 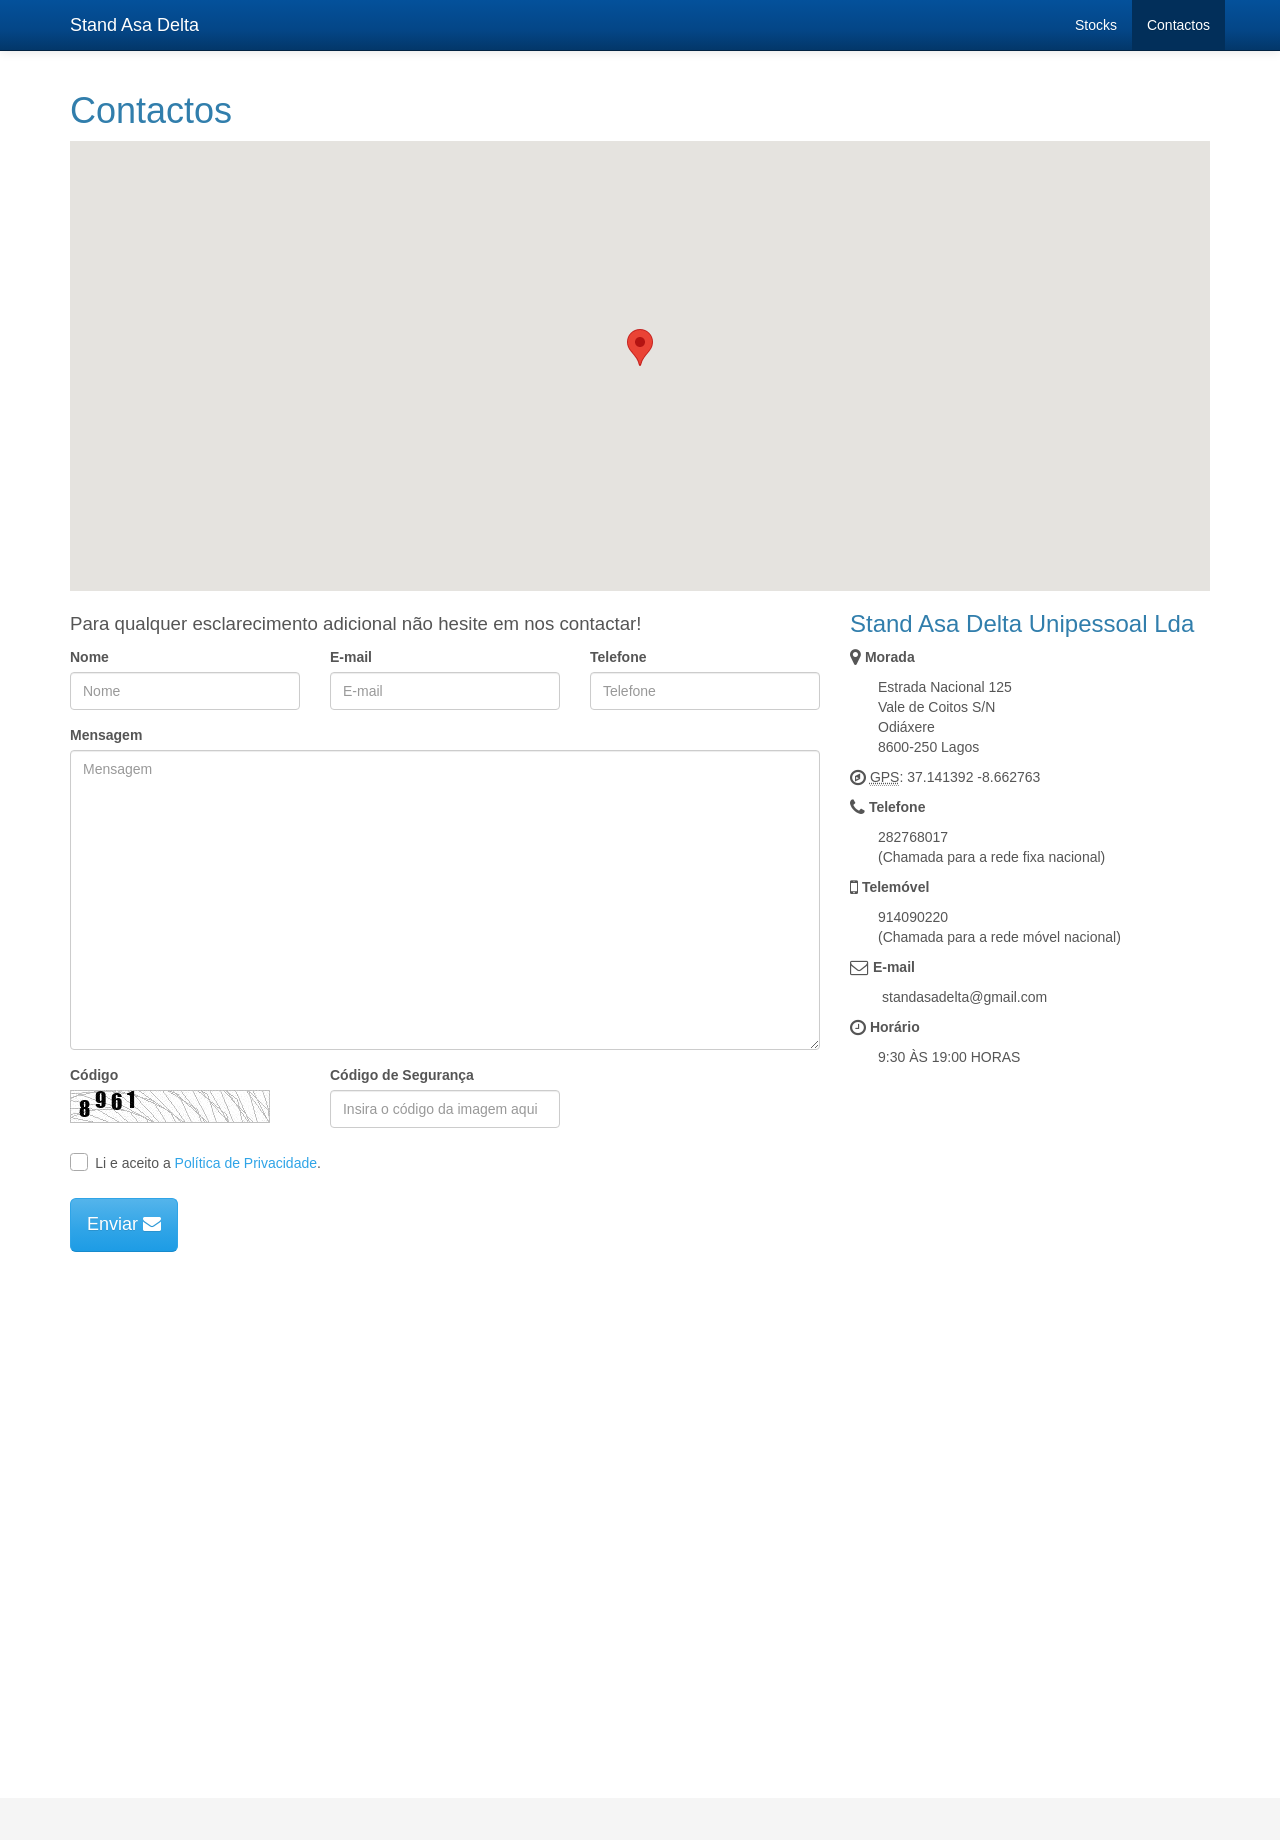 I want to click on Mensagem, so click(x=106, y=735).